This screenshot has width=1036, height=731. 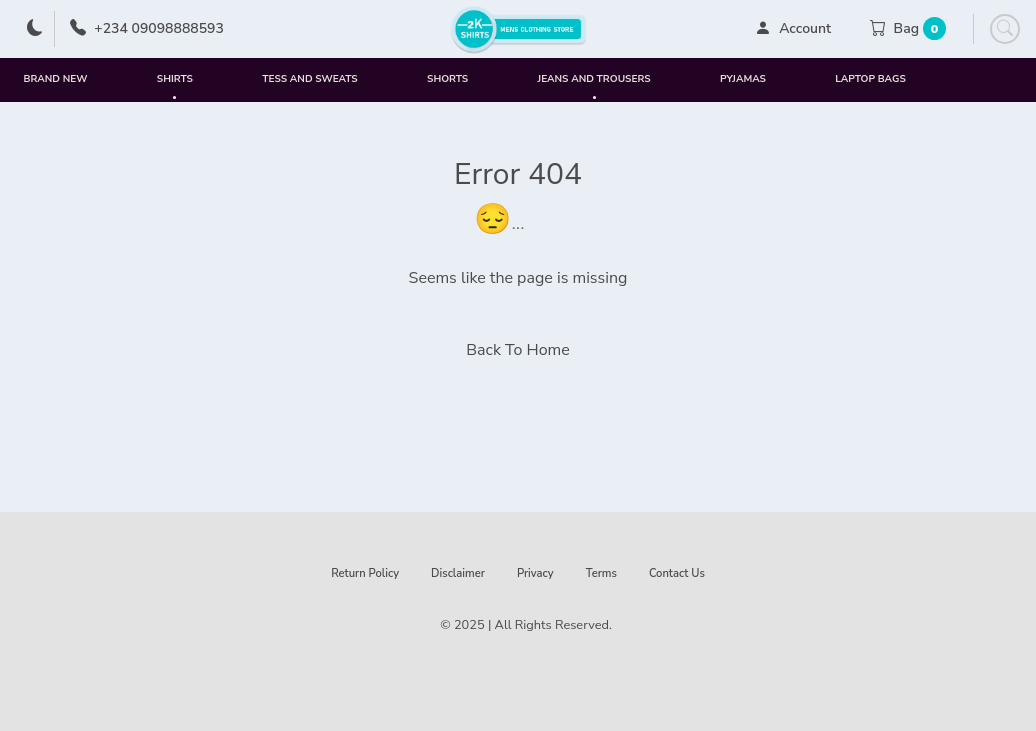 I want to click on Shirts, so click(x=175, y=87).